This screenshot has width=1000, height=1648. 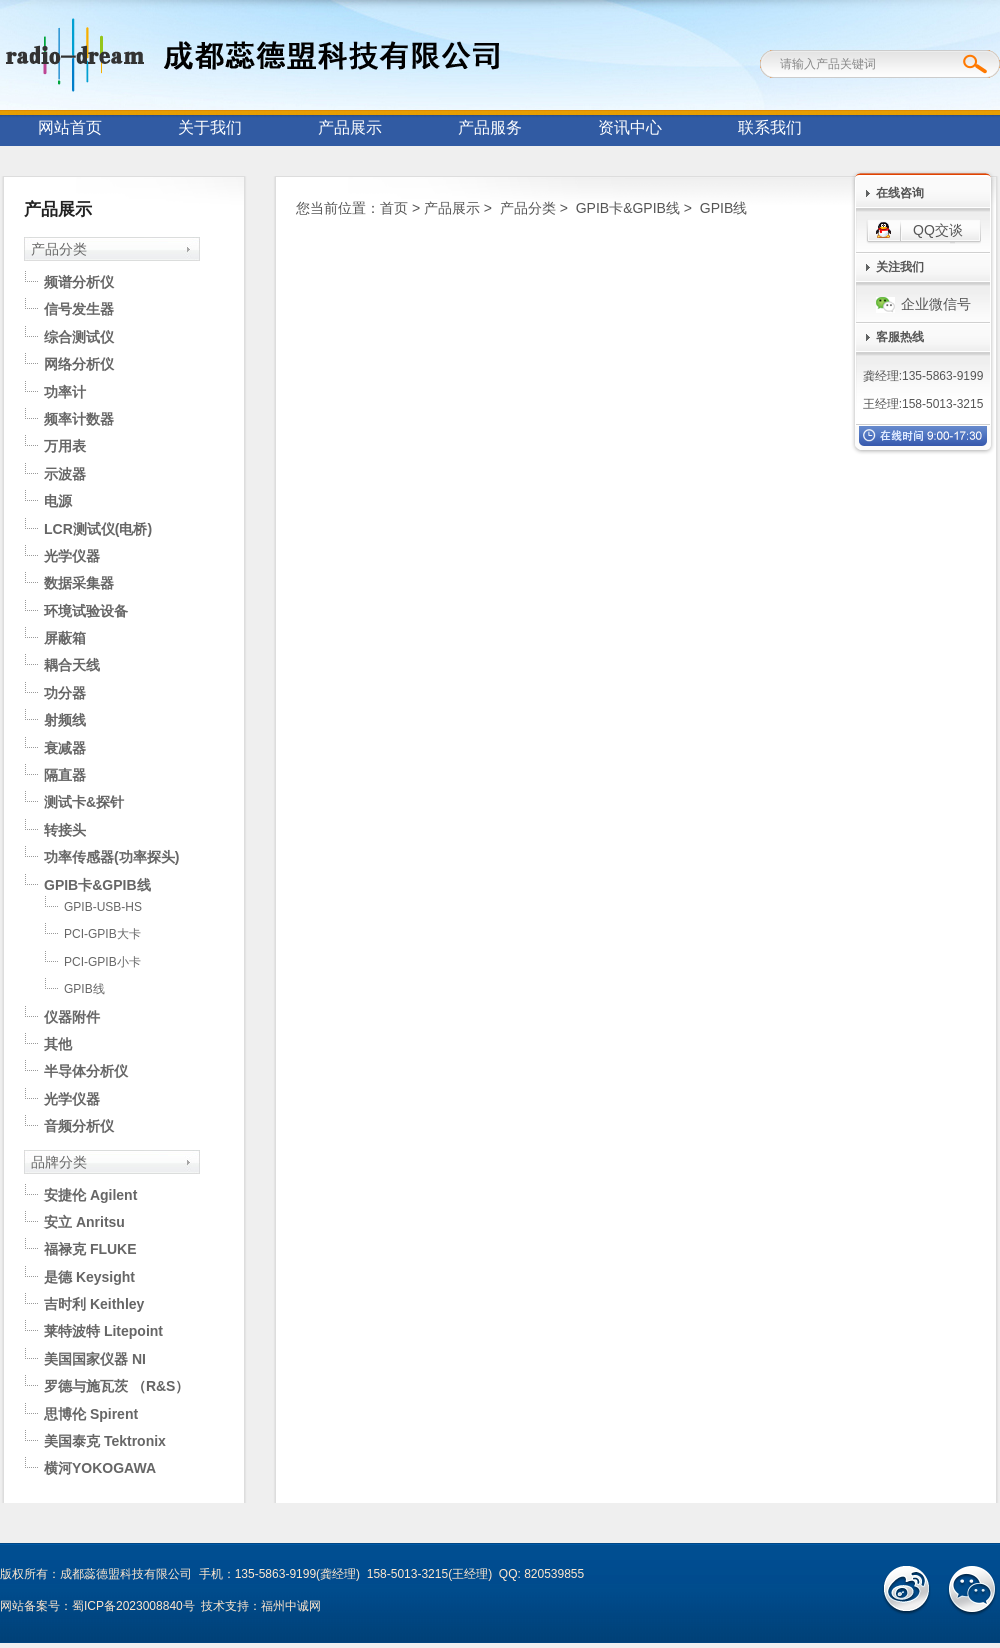 I want to click on 美国泰克 Tektronix, so click(x=105, y=1441).